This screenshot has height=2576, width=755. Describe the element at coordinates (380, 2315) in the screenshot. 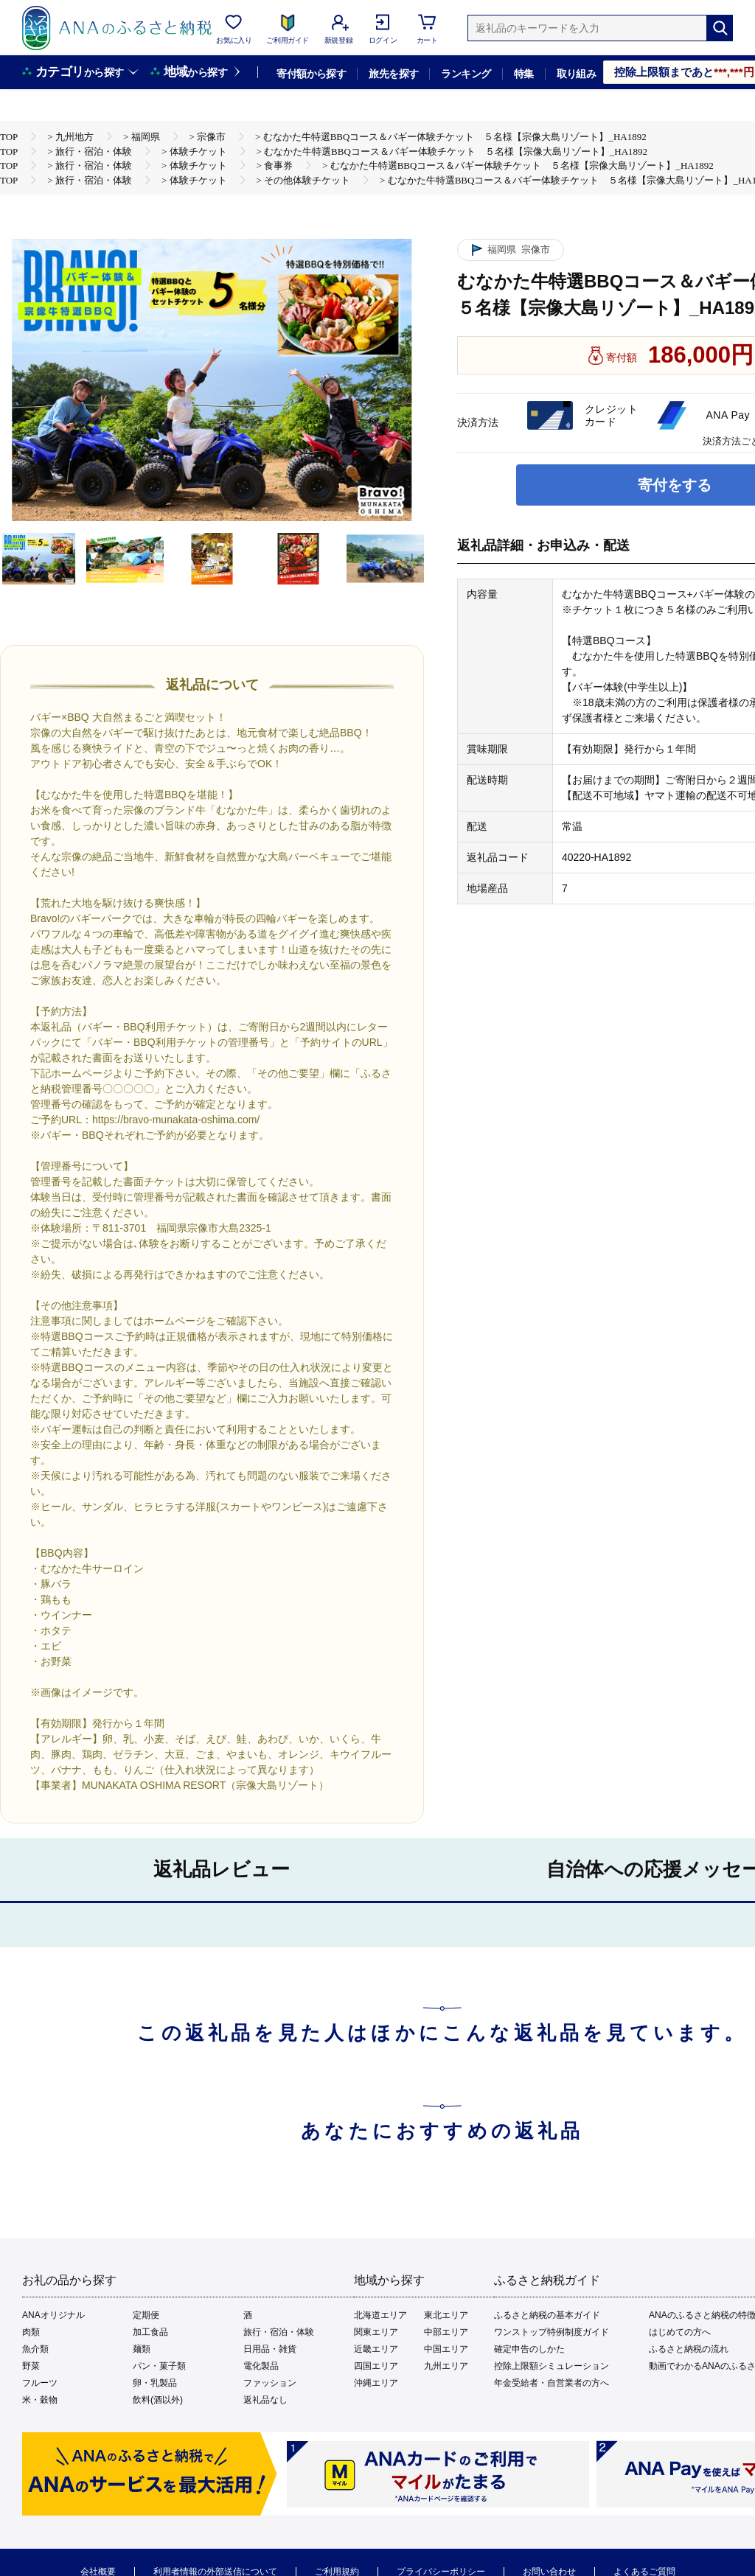

I see `北海道エリア` at that location.